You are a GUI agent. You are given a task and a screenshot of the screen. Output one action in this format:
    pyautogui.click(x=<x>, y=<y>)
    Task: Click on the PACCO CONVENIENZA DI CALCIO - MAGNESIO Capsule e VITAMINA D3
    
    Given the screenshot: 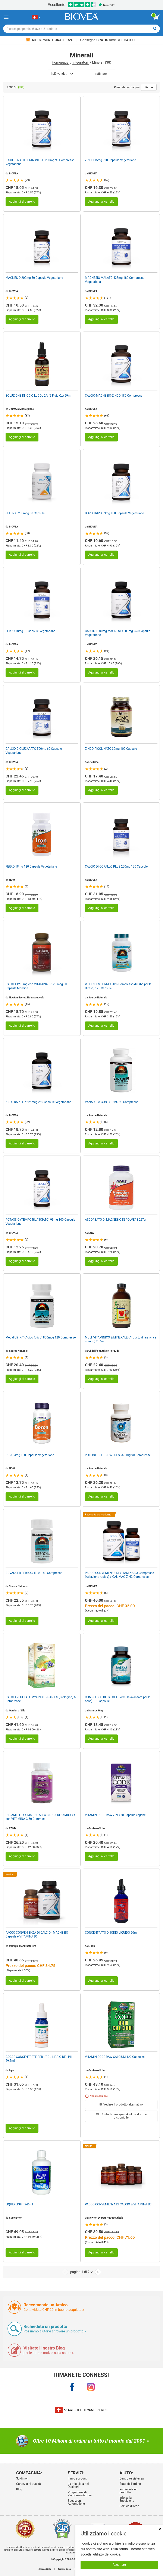 What is the action you would take?
    pyautogui.click(x=37, y=1934)
    